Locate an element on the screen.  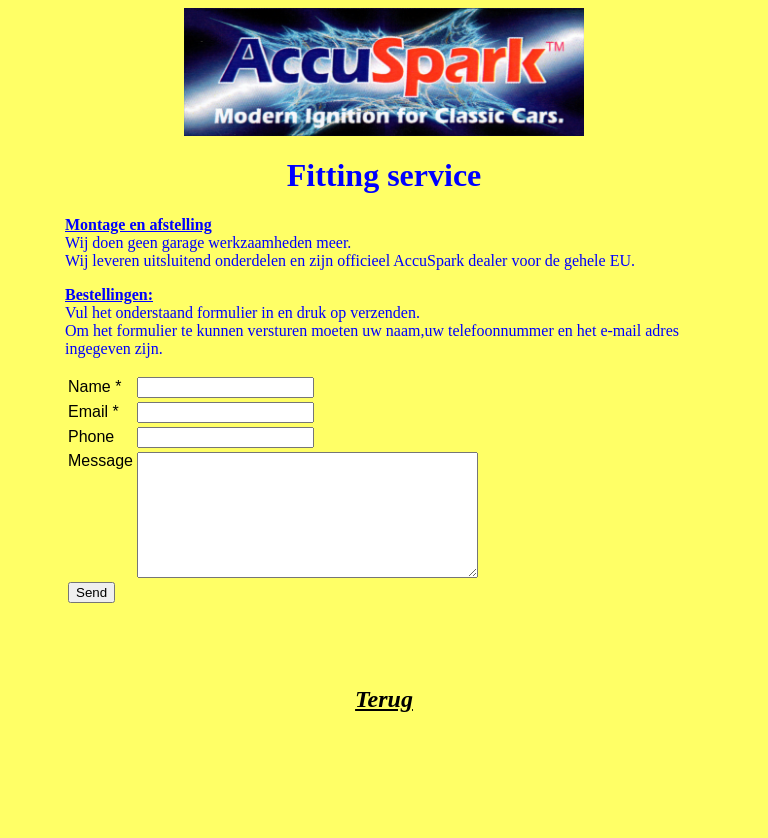
Terug is located at coordinates (384, 723).